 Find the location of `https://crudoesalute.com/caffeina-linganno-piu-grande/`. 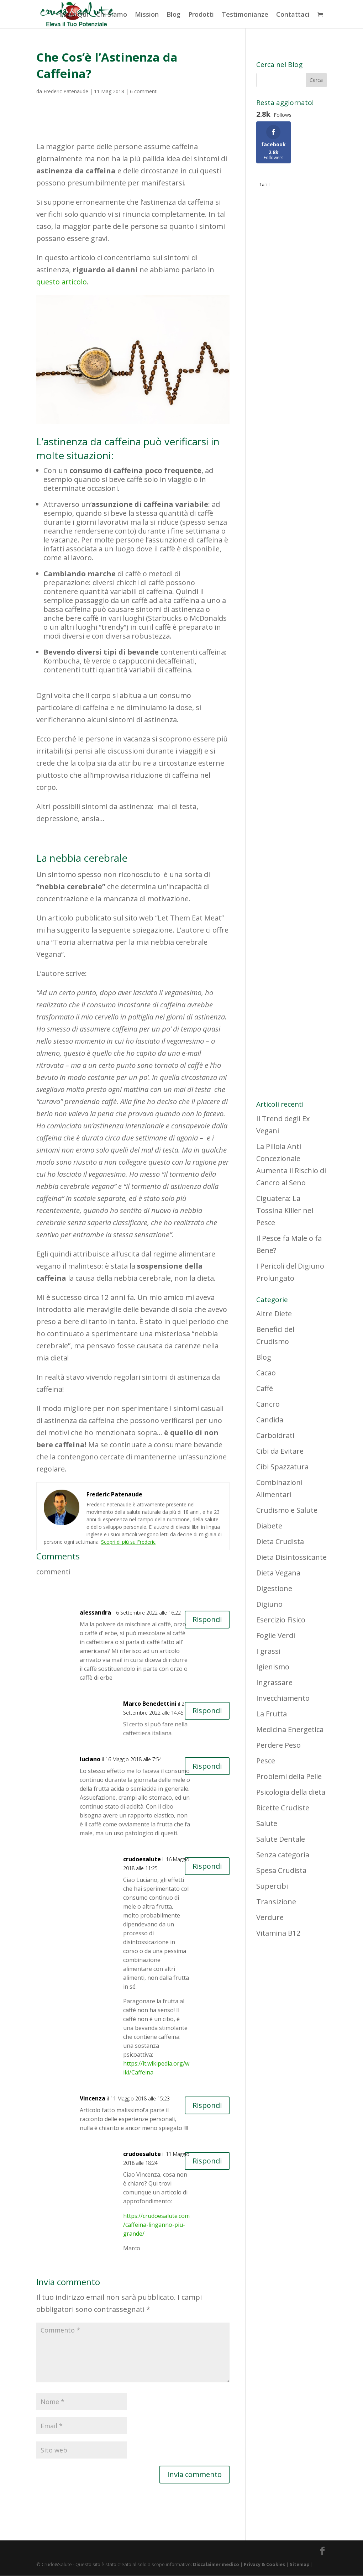

https://crudoesalute.com/caffeina-linganno-piu-grande/ is located at coordinates (156, 2224).